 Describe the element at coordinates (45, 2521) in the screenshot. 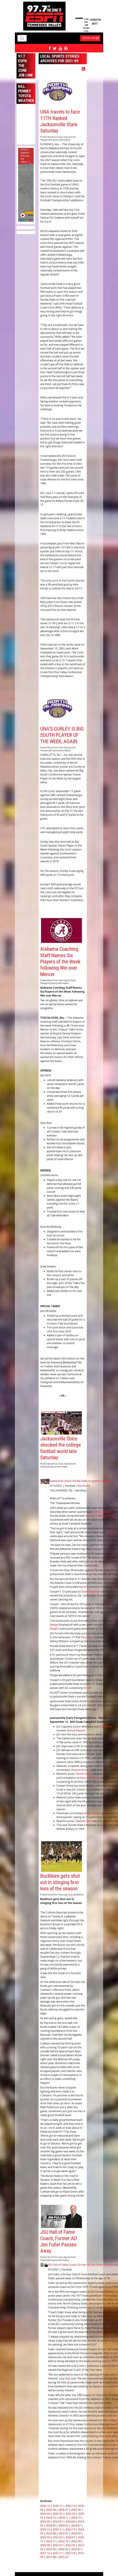

I see `2024-09` at that location.